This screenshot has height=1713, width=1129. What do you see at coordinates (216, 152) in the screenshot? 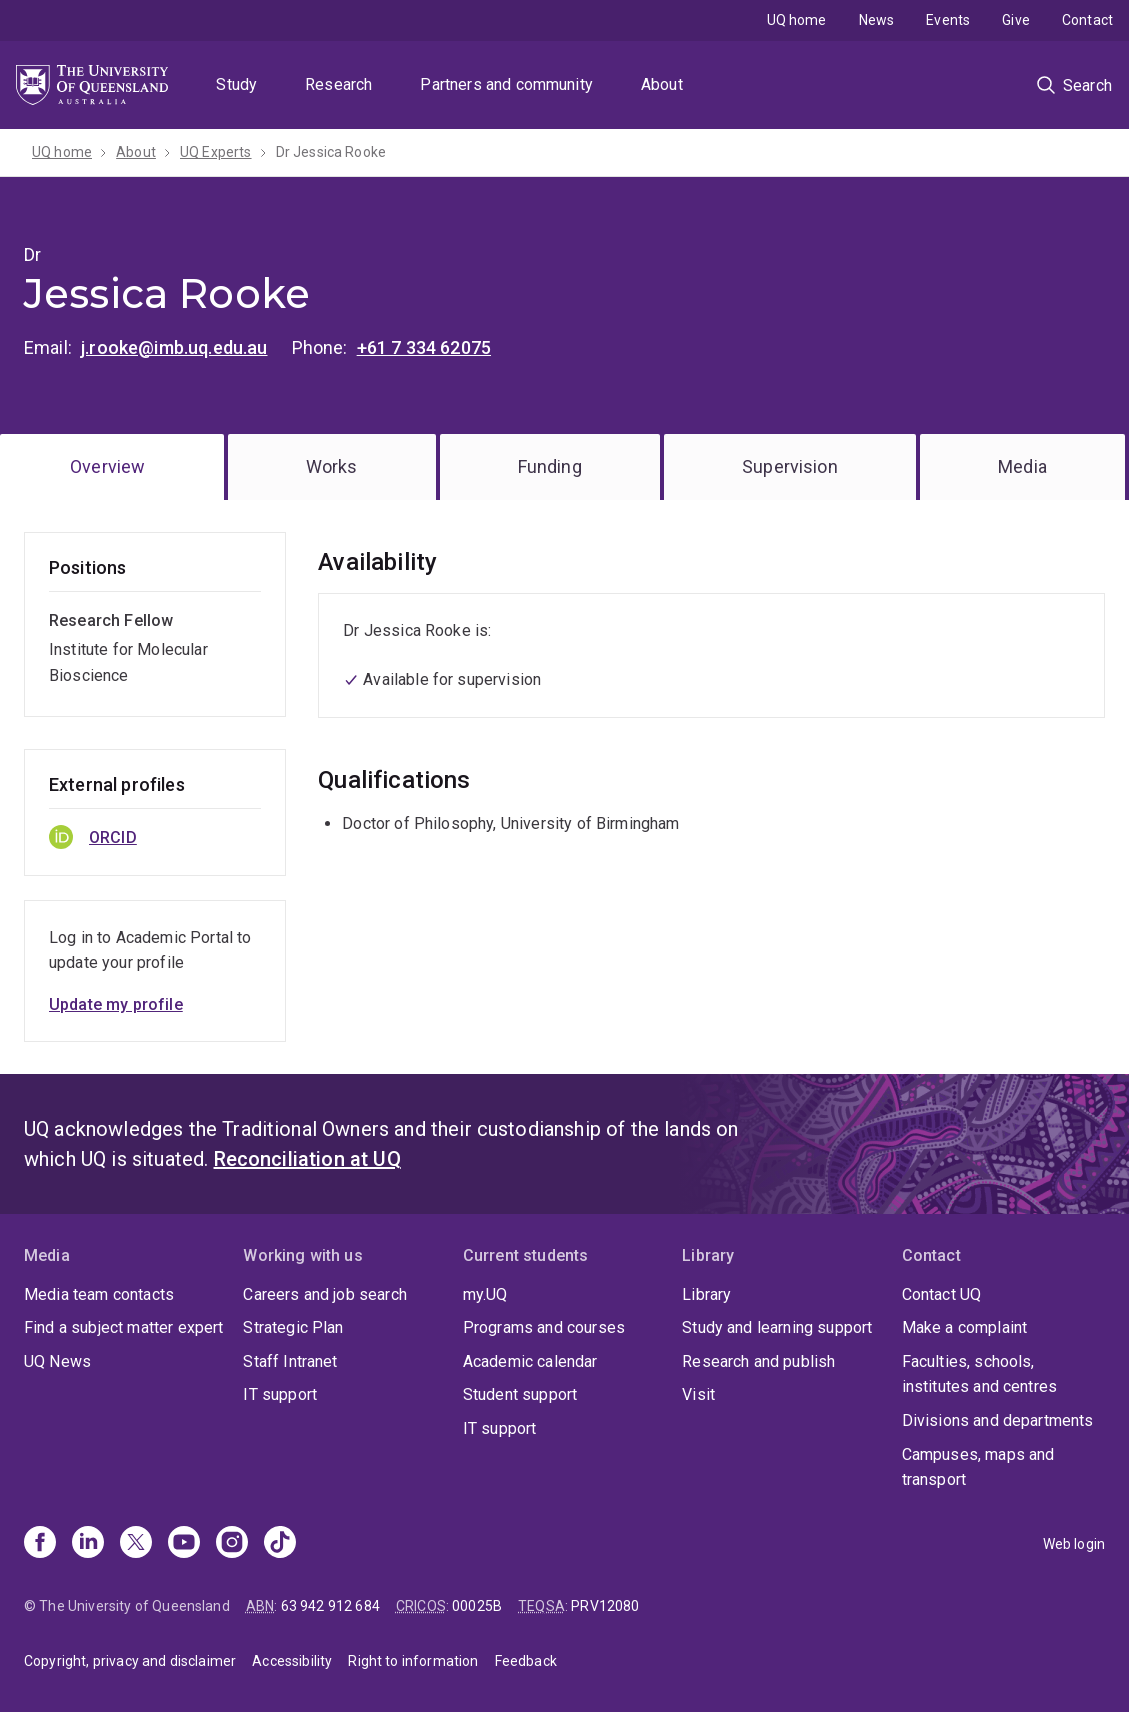
I see `UQ Experts` at bounding box center [216, 152].